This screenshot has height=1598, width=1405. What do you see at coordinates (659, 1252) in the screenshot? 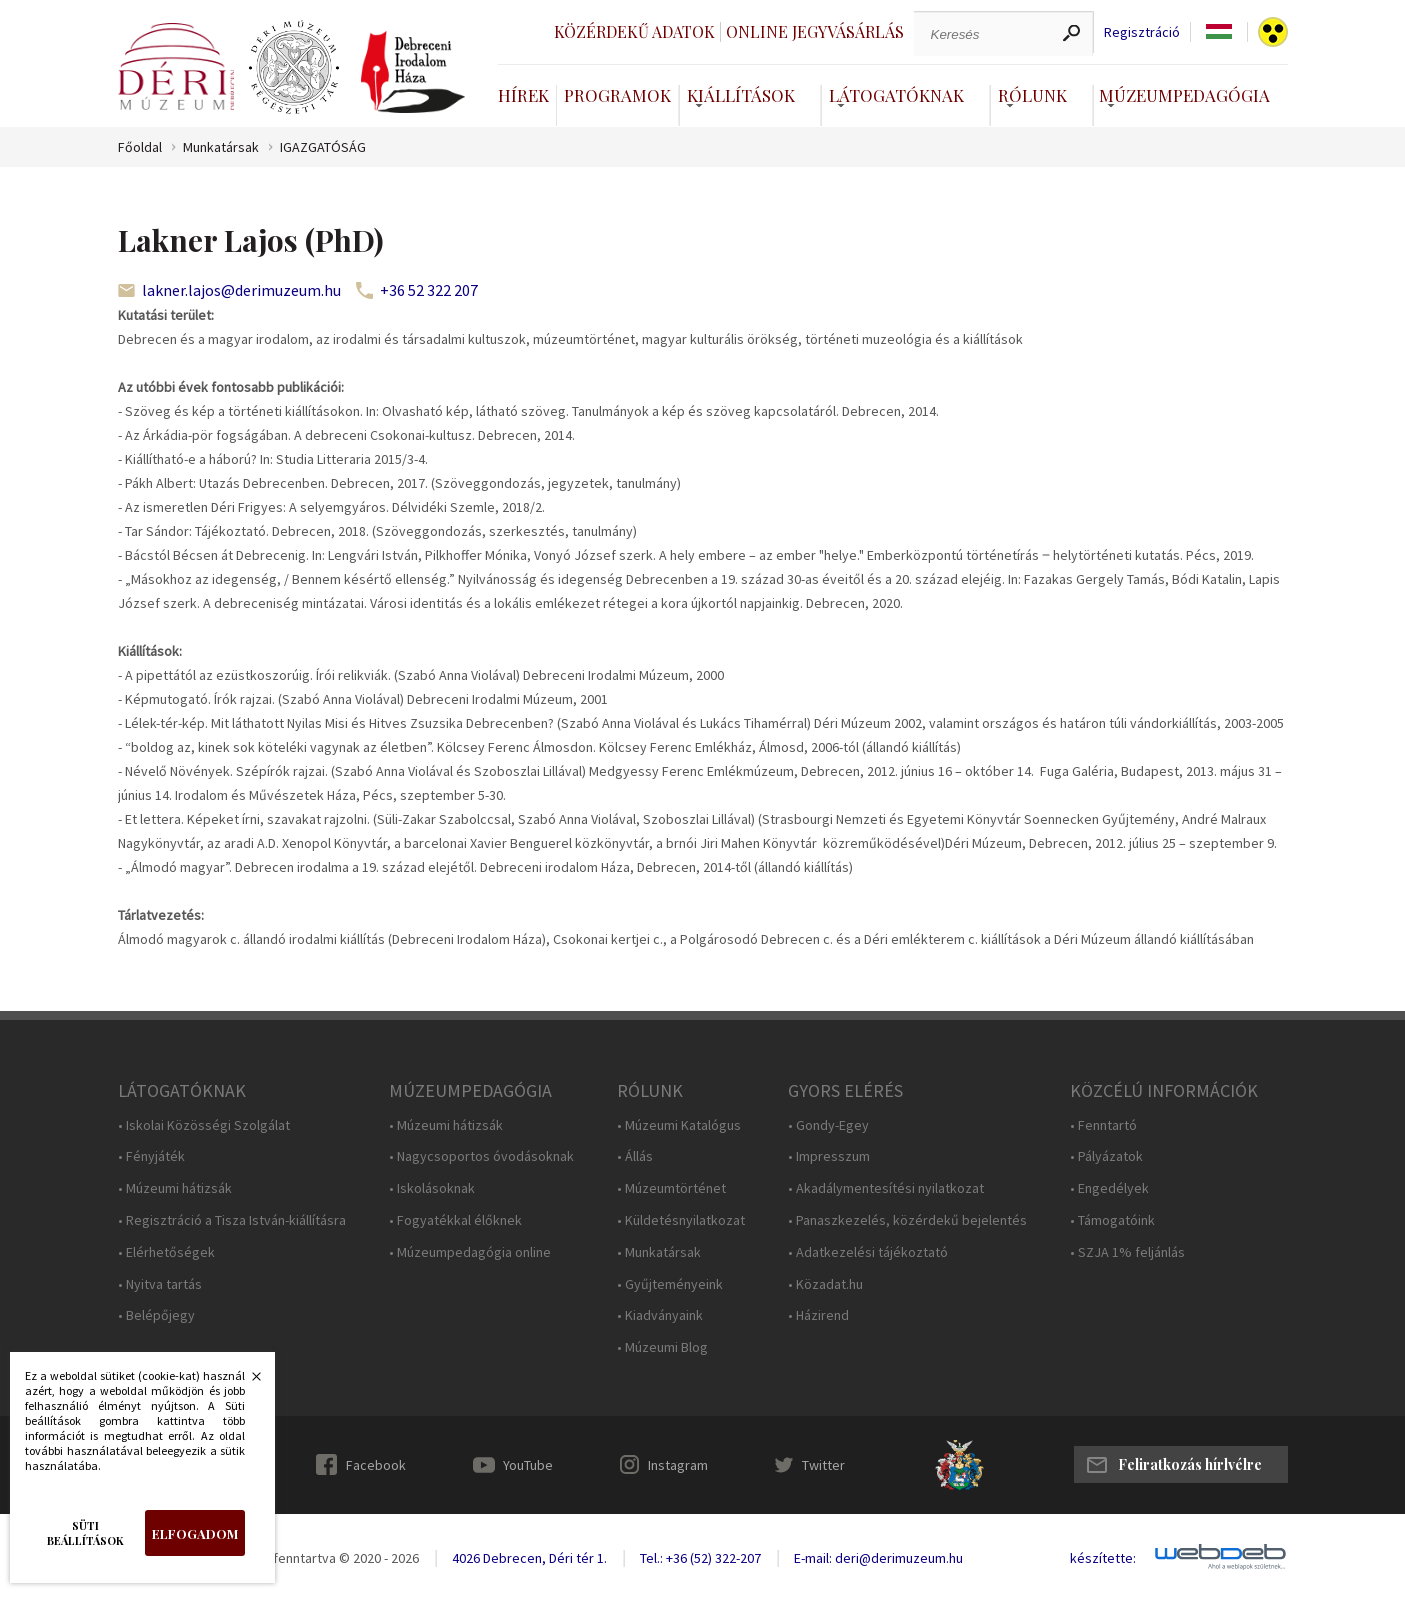
I see `• Munkatársak` at bounding box center [659, 1252].